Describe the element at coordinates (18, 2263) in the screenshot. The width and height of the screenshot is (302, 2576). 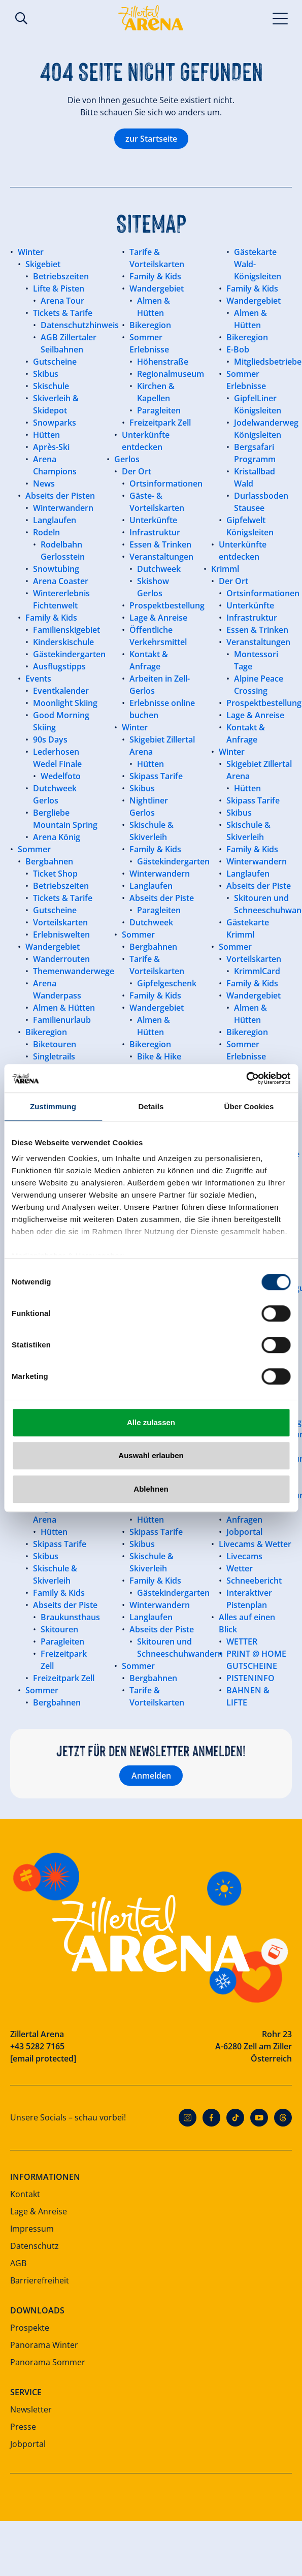
I see `AGB` at that location.